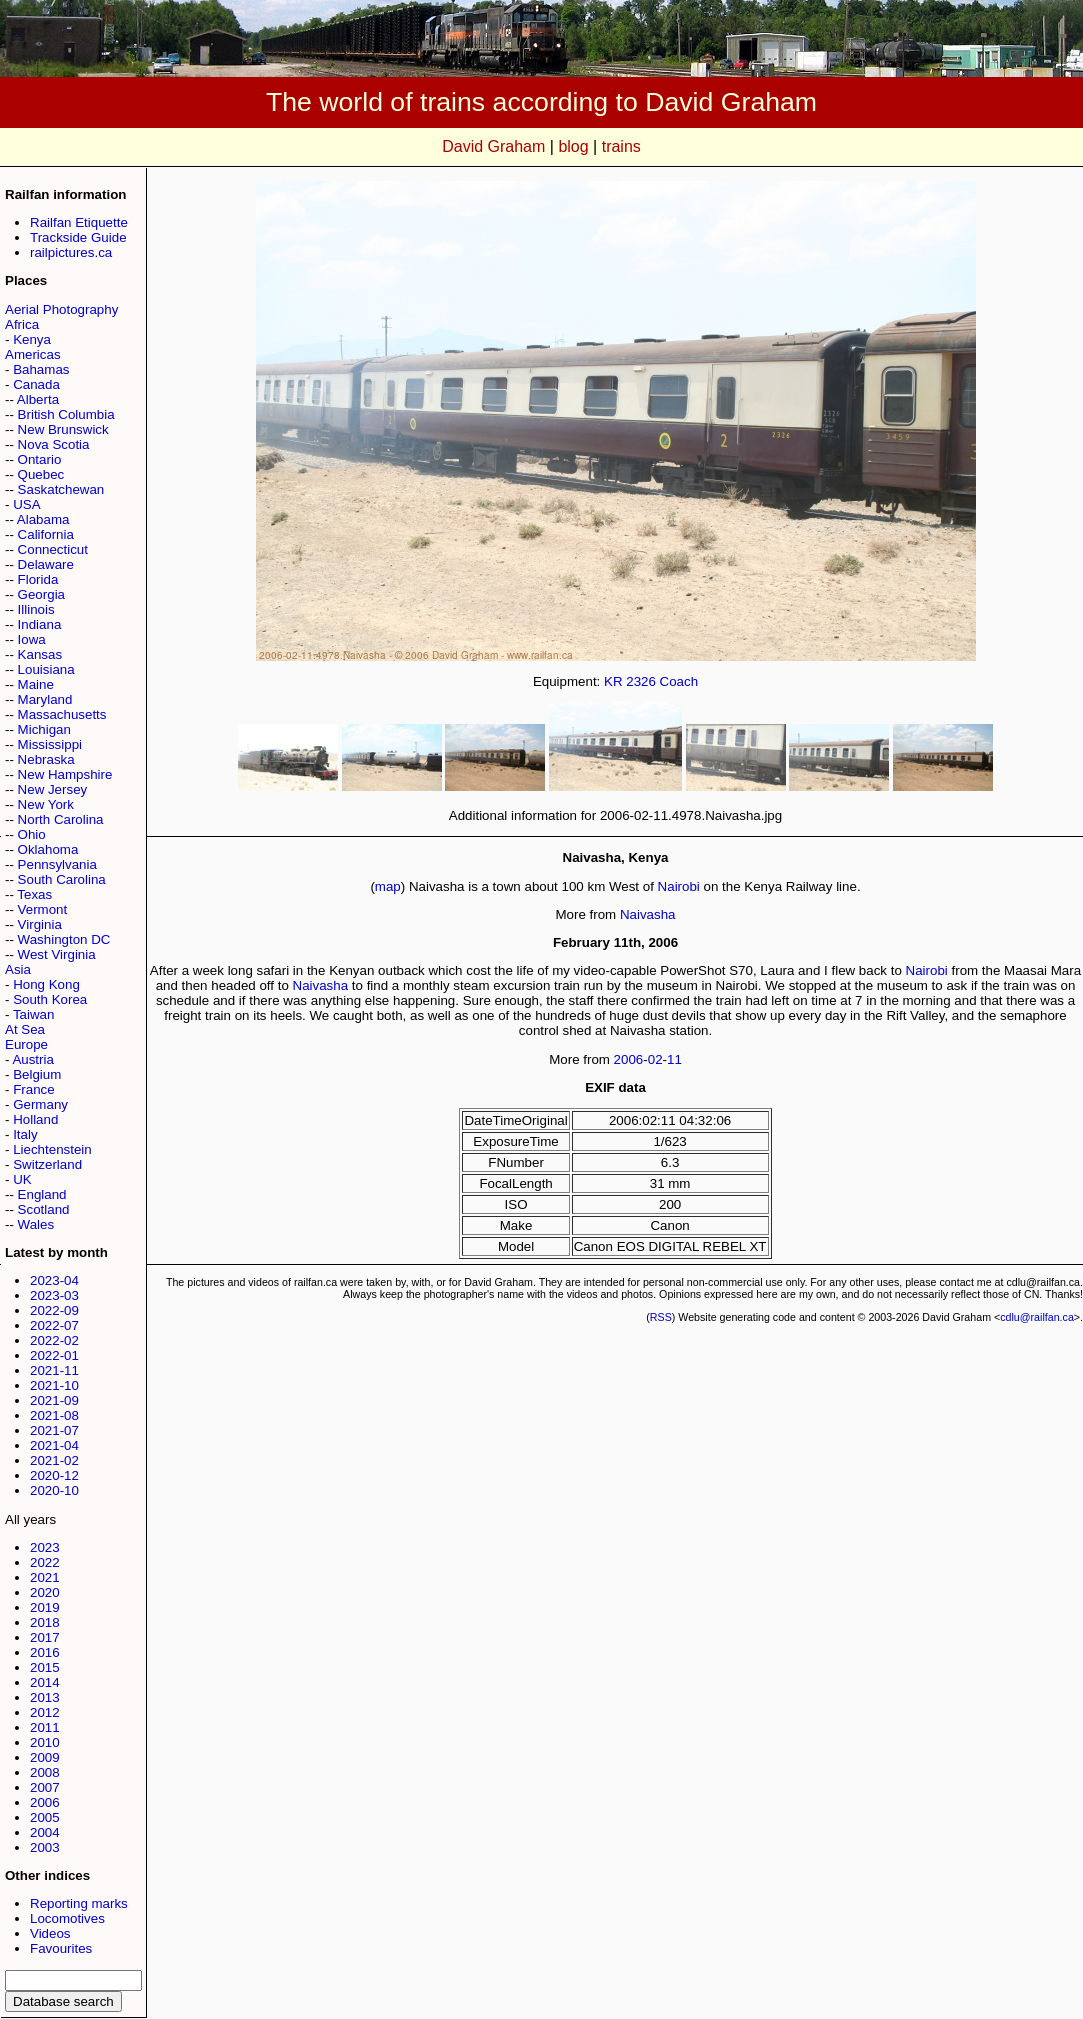 Image resolution: width=1083 pixels, height=2019 pixels. What do you see at coordinates (62, 879) in the screenshot?
I see `South Carolina` at bounding box center [62, 879].